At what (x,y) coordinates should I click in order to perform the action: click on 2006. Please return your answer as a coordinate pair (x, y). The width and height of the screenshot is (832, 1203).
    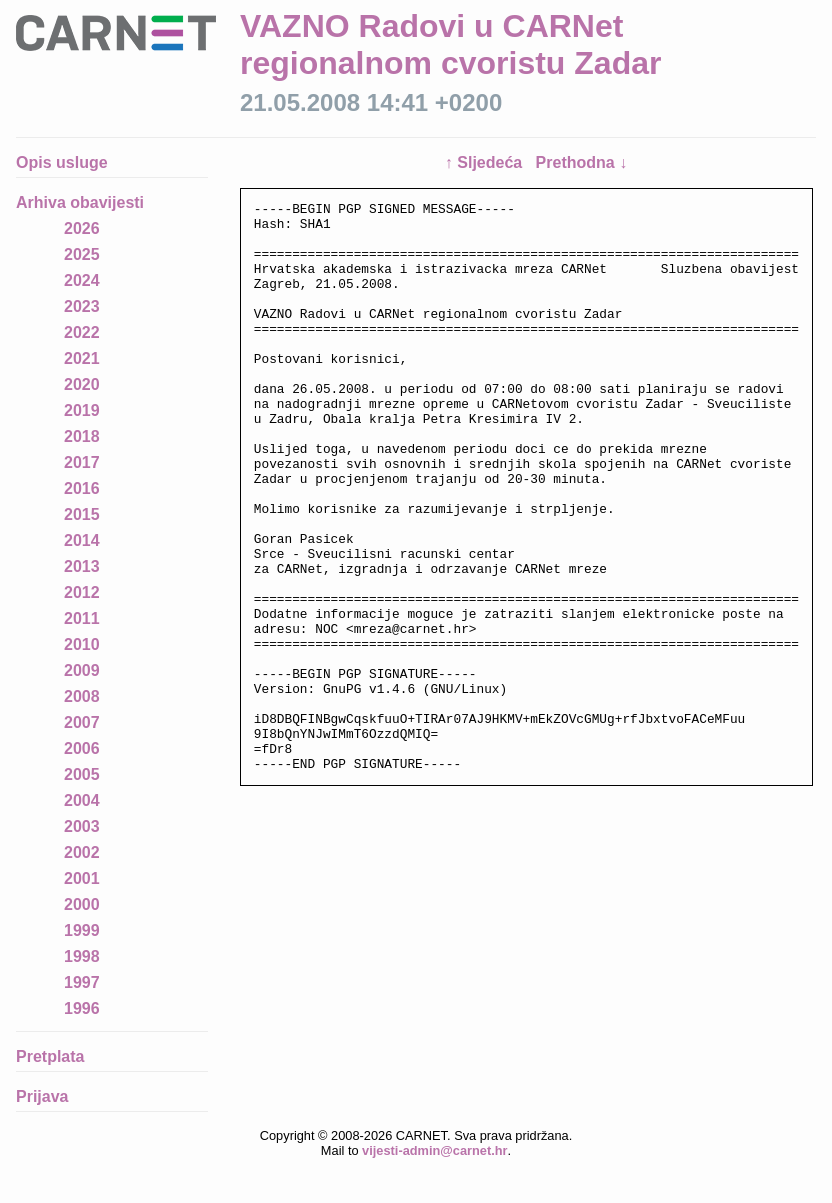
    Looking at the image, I should click on (82, 748).